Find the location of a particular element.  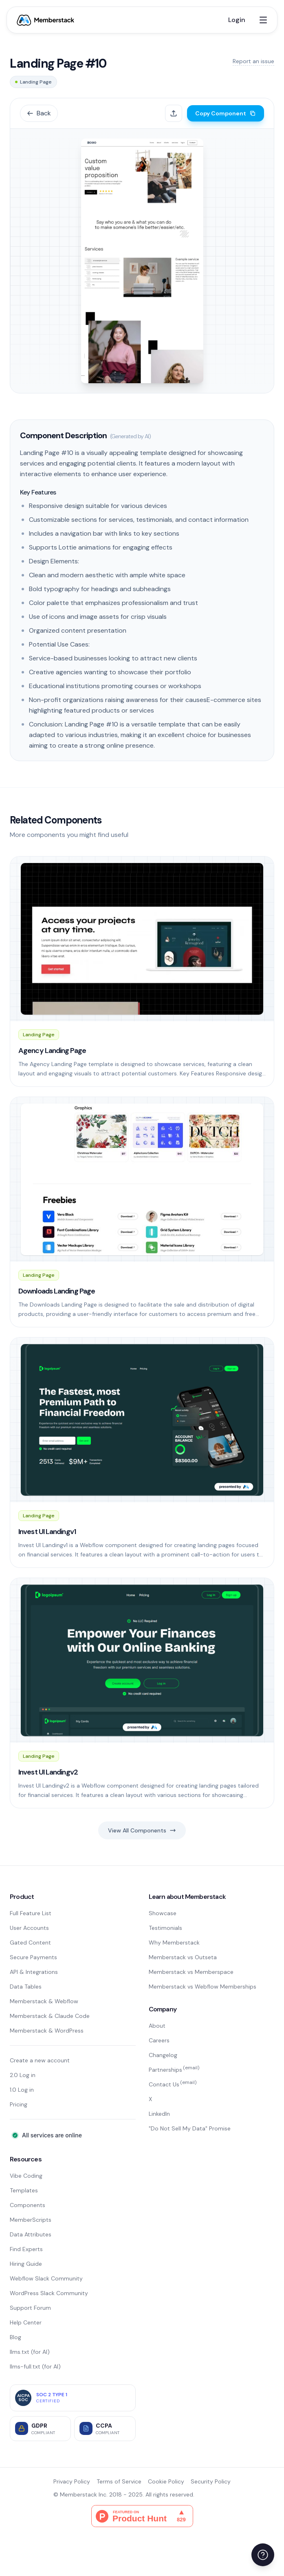

Login is located at coordinates (236, 19).